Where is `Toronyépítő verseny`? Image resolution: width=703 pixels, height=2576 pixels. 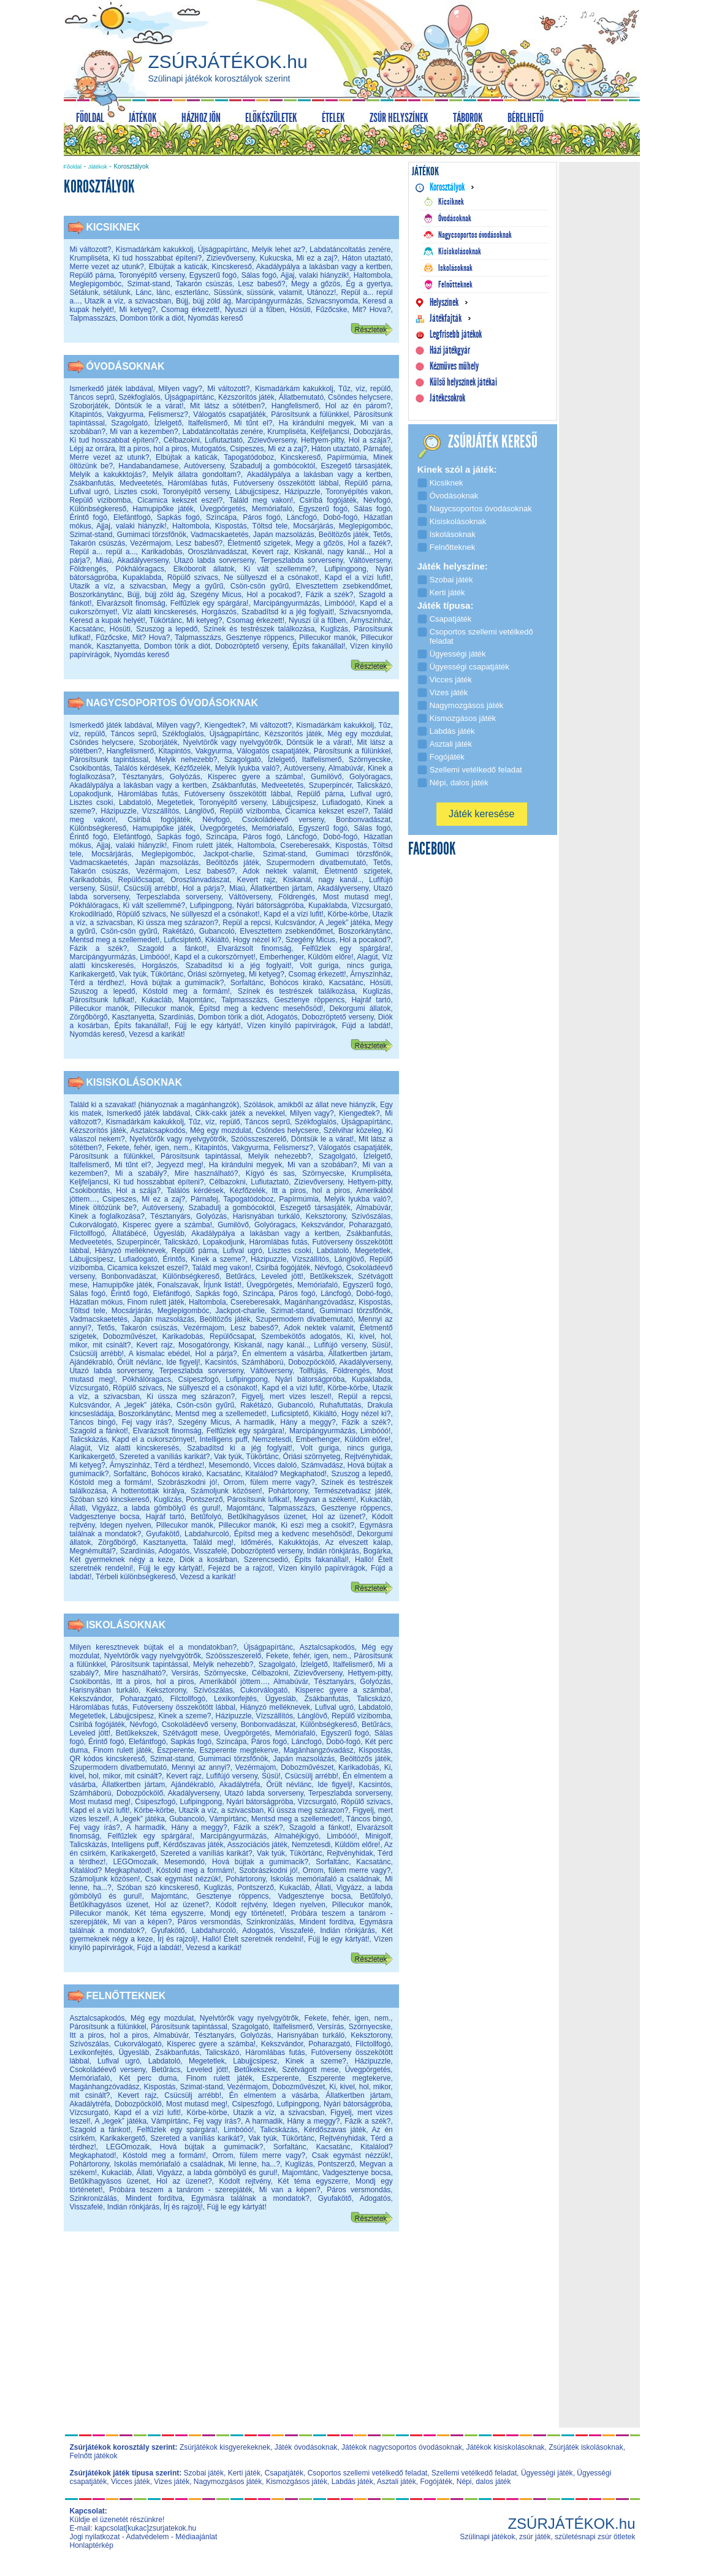
Toronyépítő verseny is located at coordinates (151, 275).